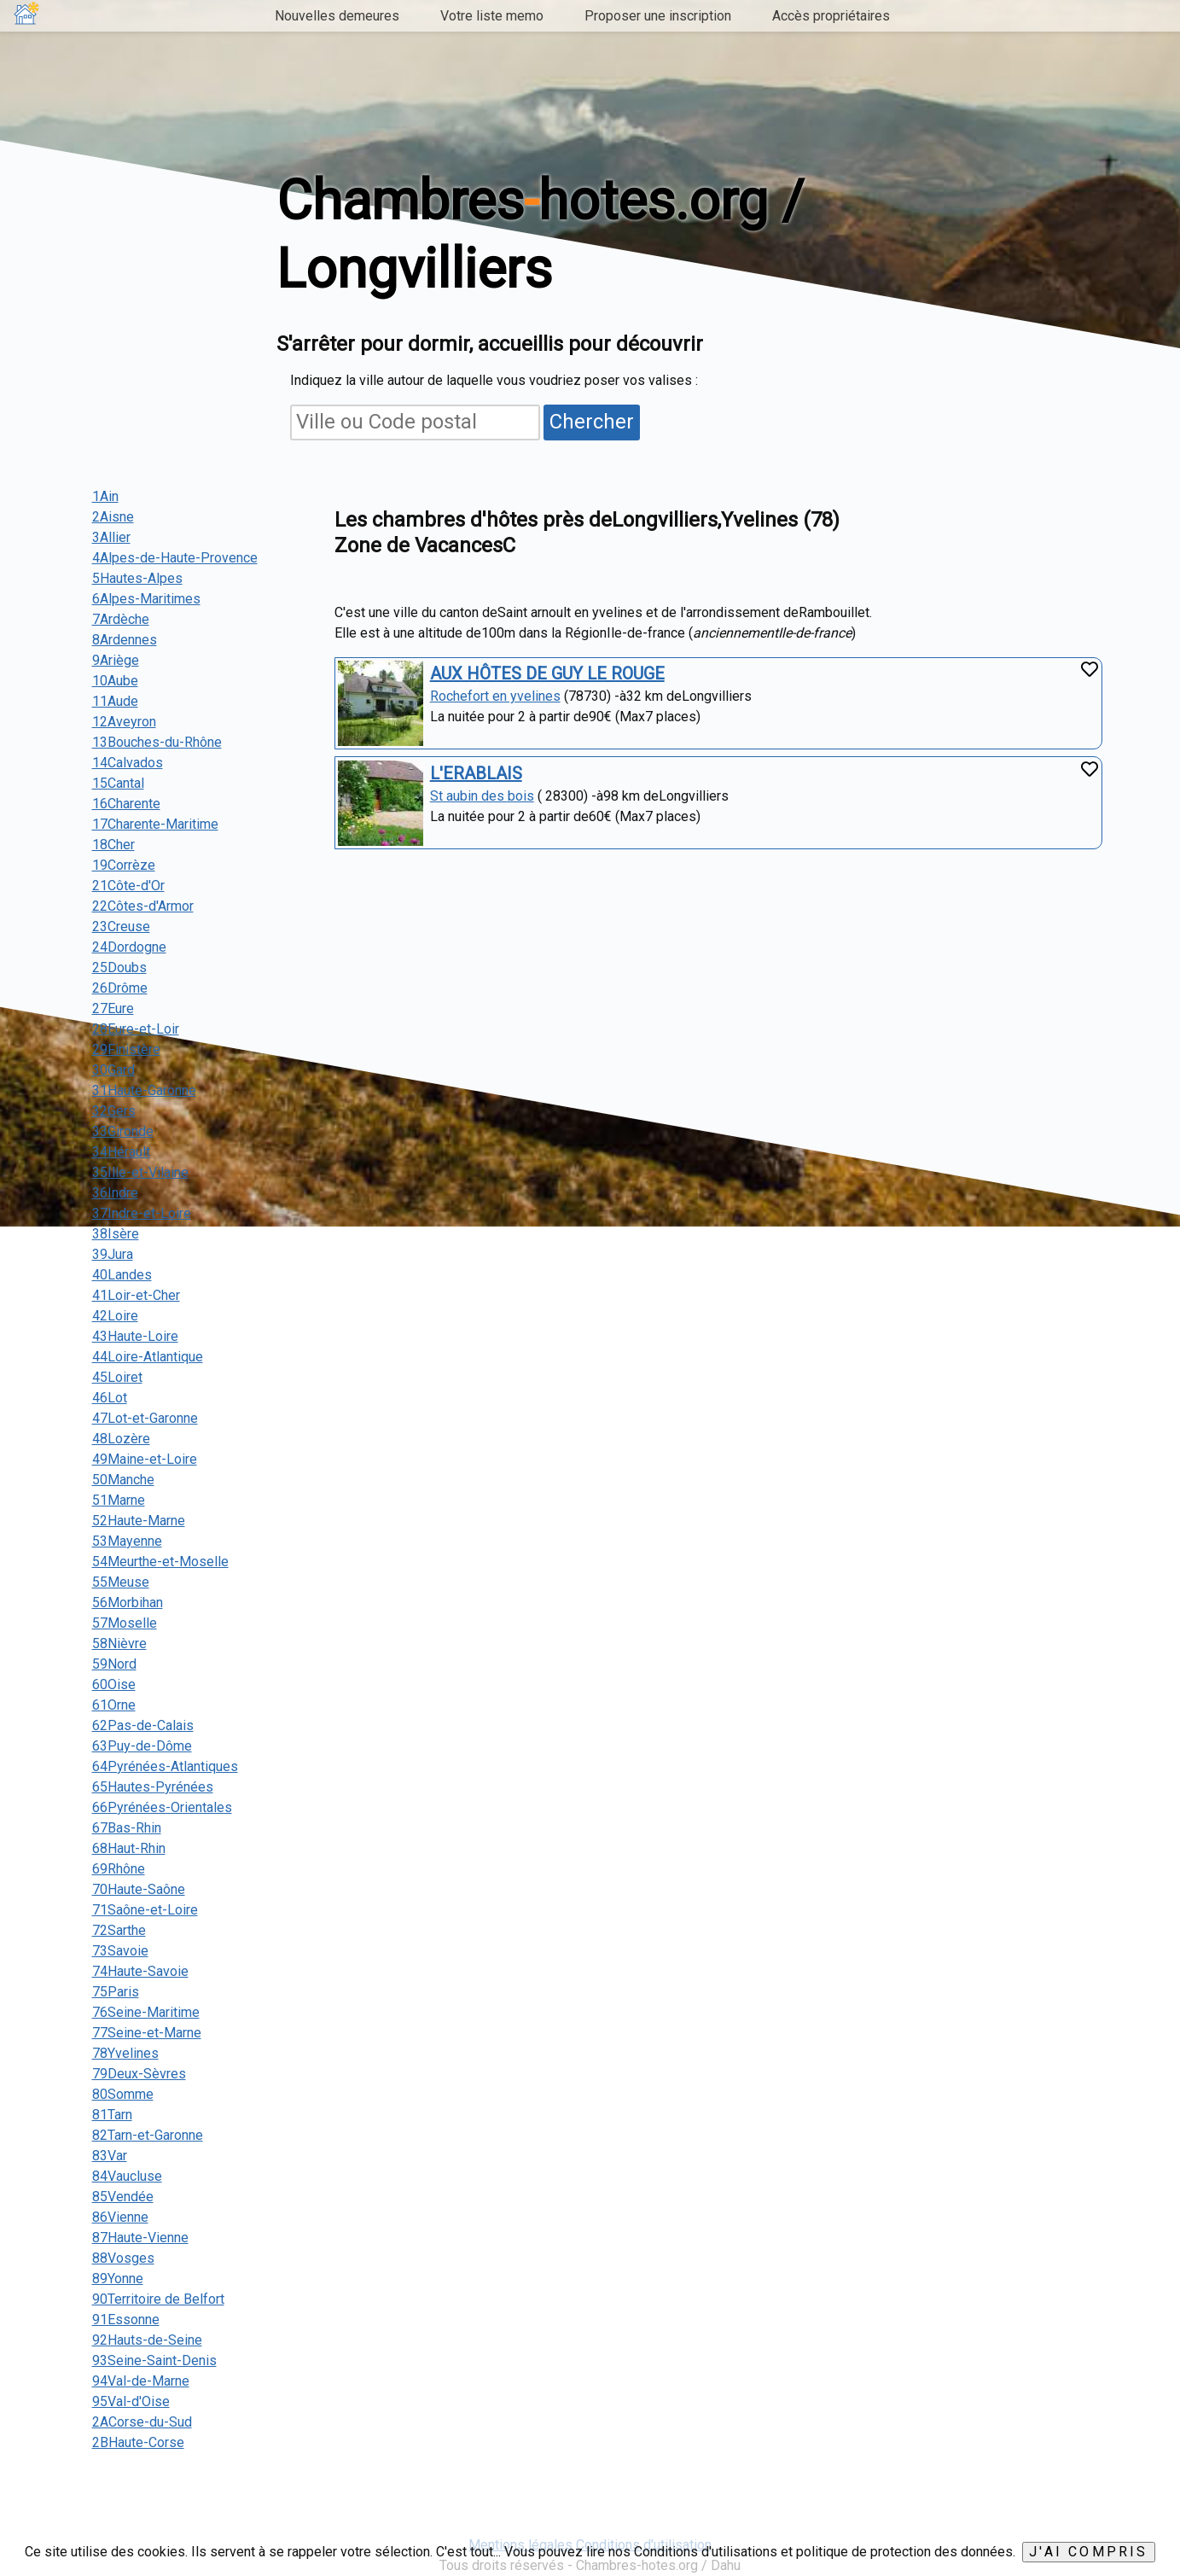 This screenshot has width=1180, height=2576. I want to click on 6Alpes-Maritimes, so click(146, 599).